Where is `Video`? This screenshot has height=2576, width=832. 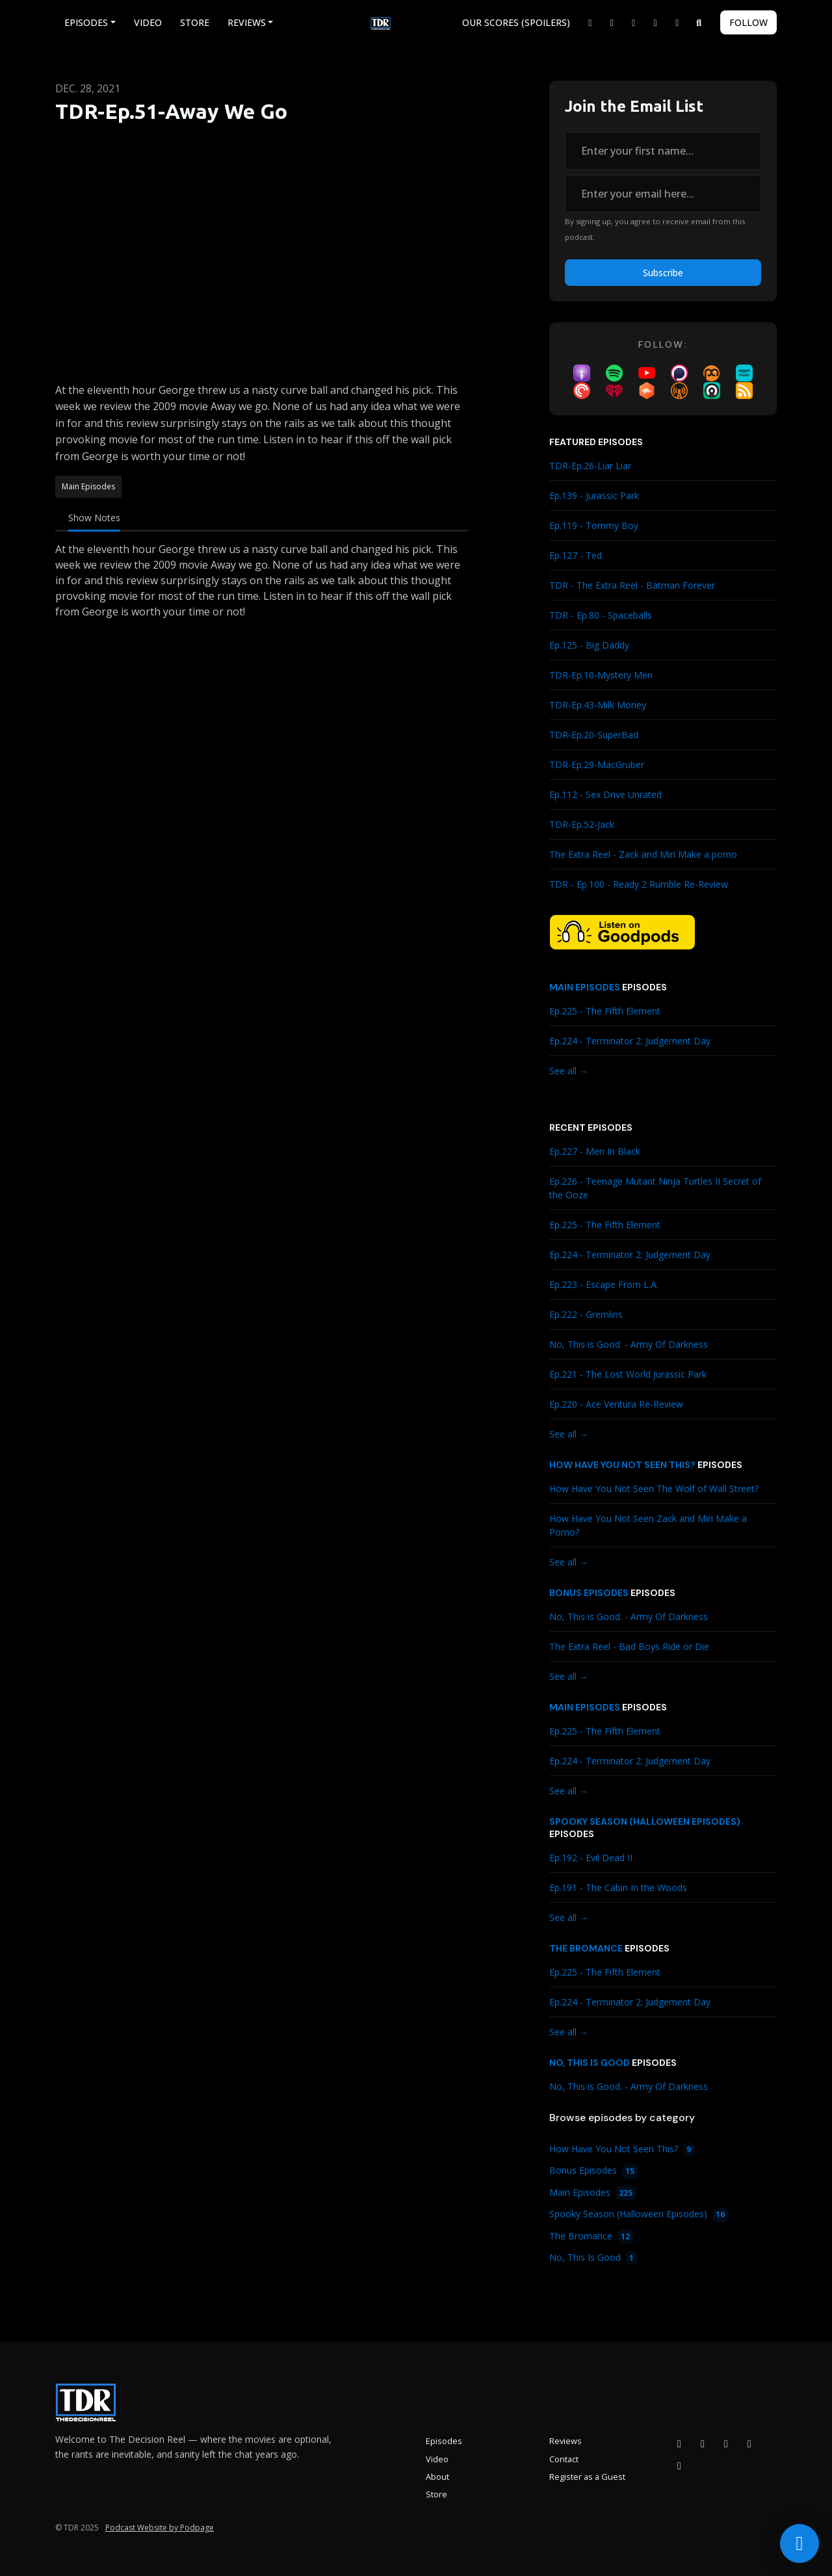
Video is located at coordinates (148, 22).